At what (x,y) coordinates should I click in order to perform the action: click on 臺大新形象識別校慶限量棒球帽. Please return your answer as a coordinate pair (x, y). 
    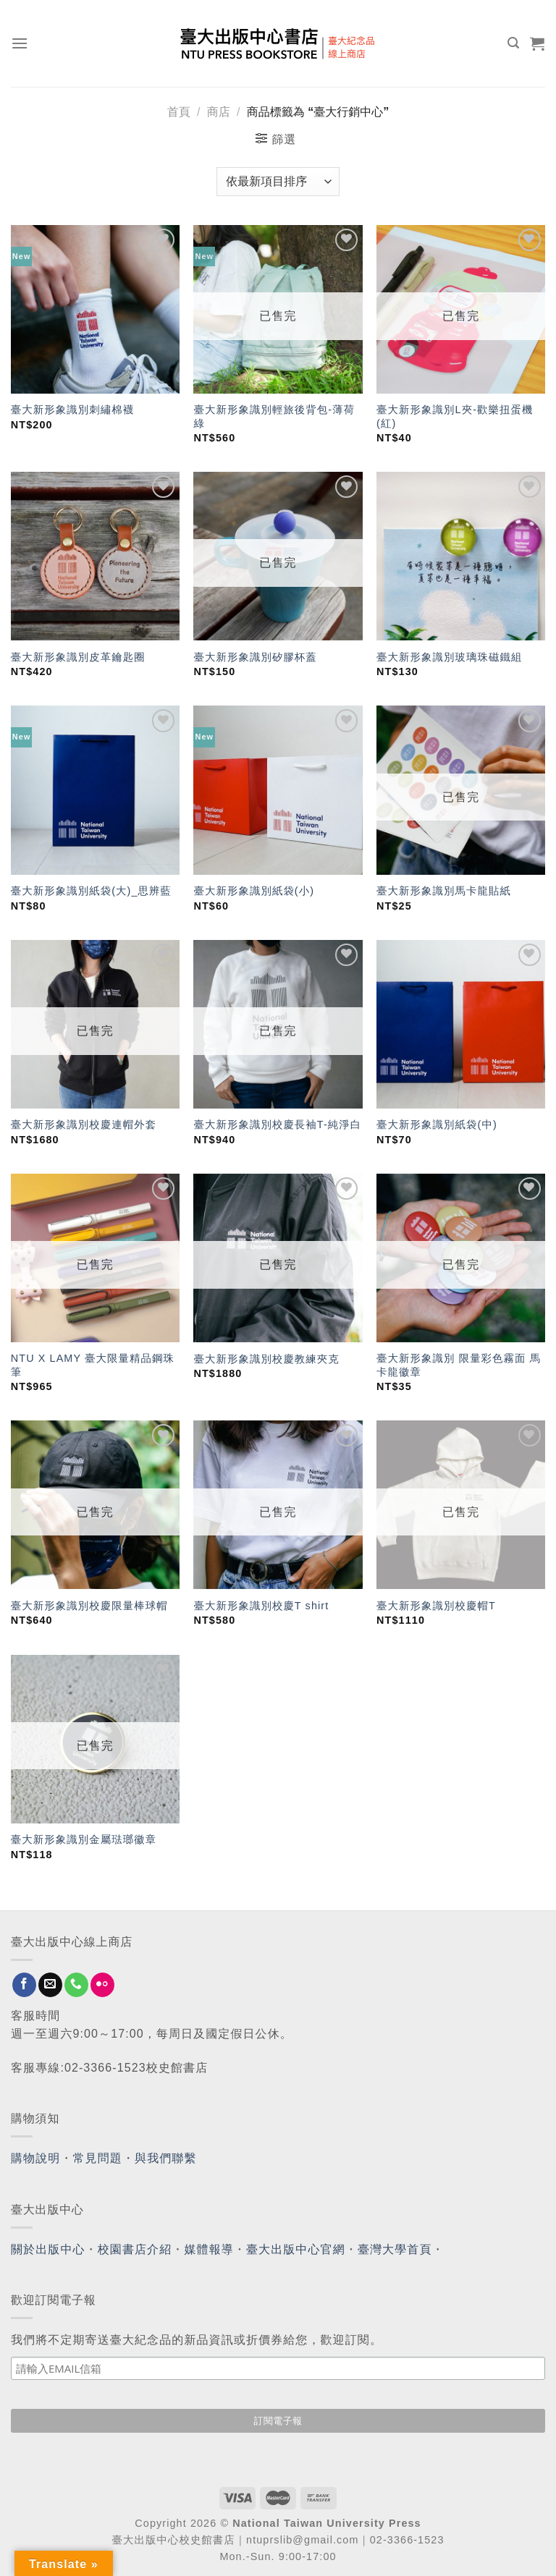
    Looking at the image, I should click on (89, 1605).